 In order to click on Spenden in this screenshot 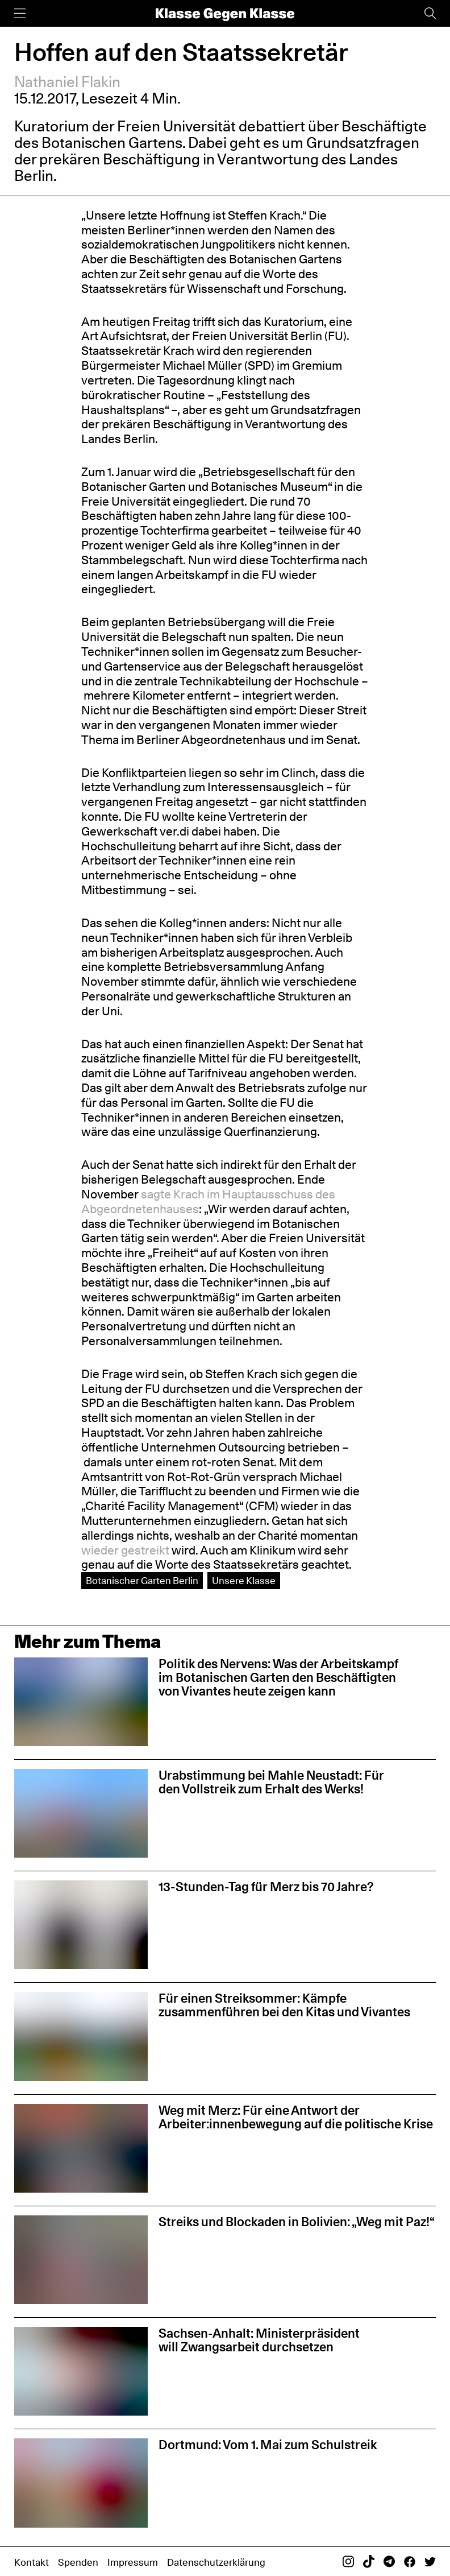, I will do `click(78, 2562)`.